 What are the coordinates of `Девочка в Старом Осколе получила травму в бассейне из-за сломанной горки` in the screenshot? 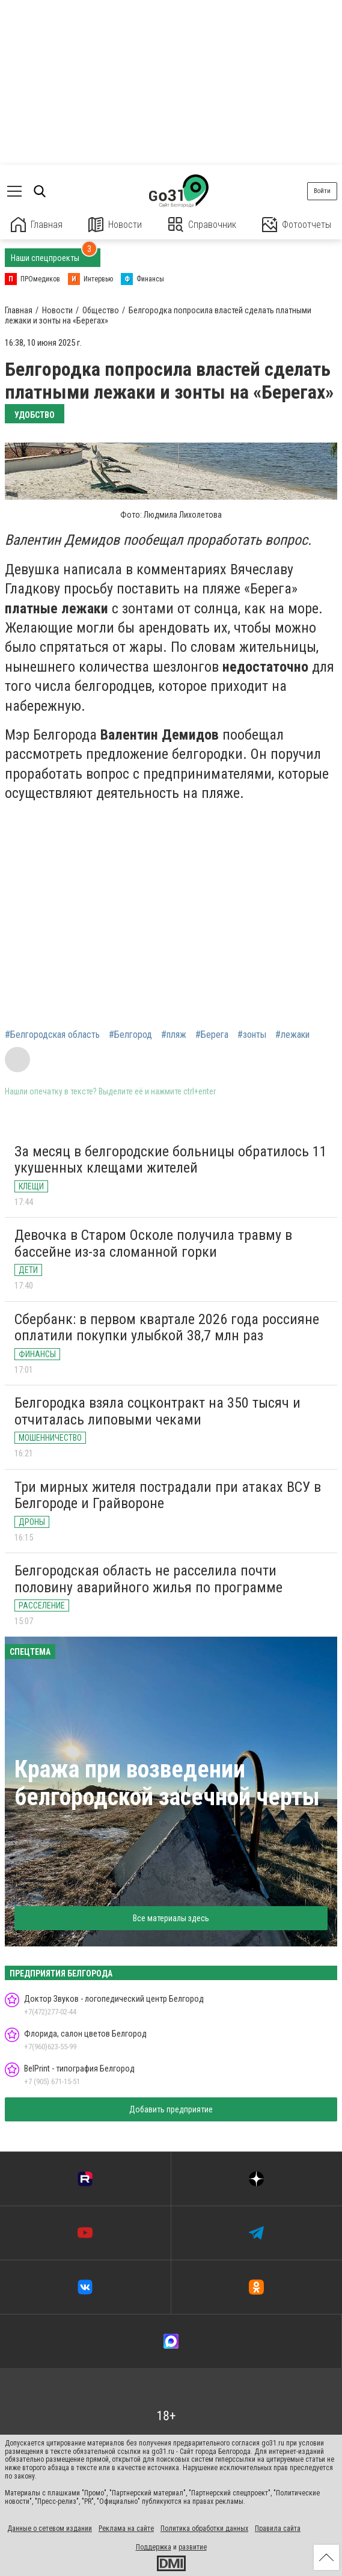 It's located at (153, 1243).